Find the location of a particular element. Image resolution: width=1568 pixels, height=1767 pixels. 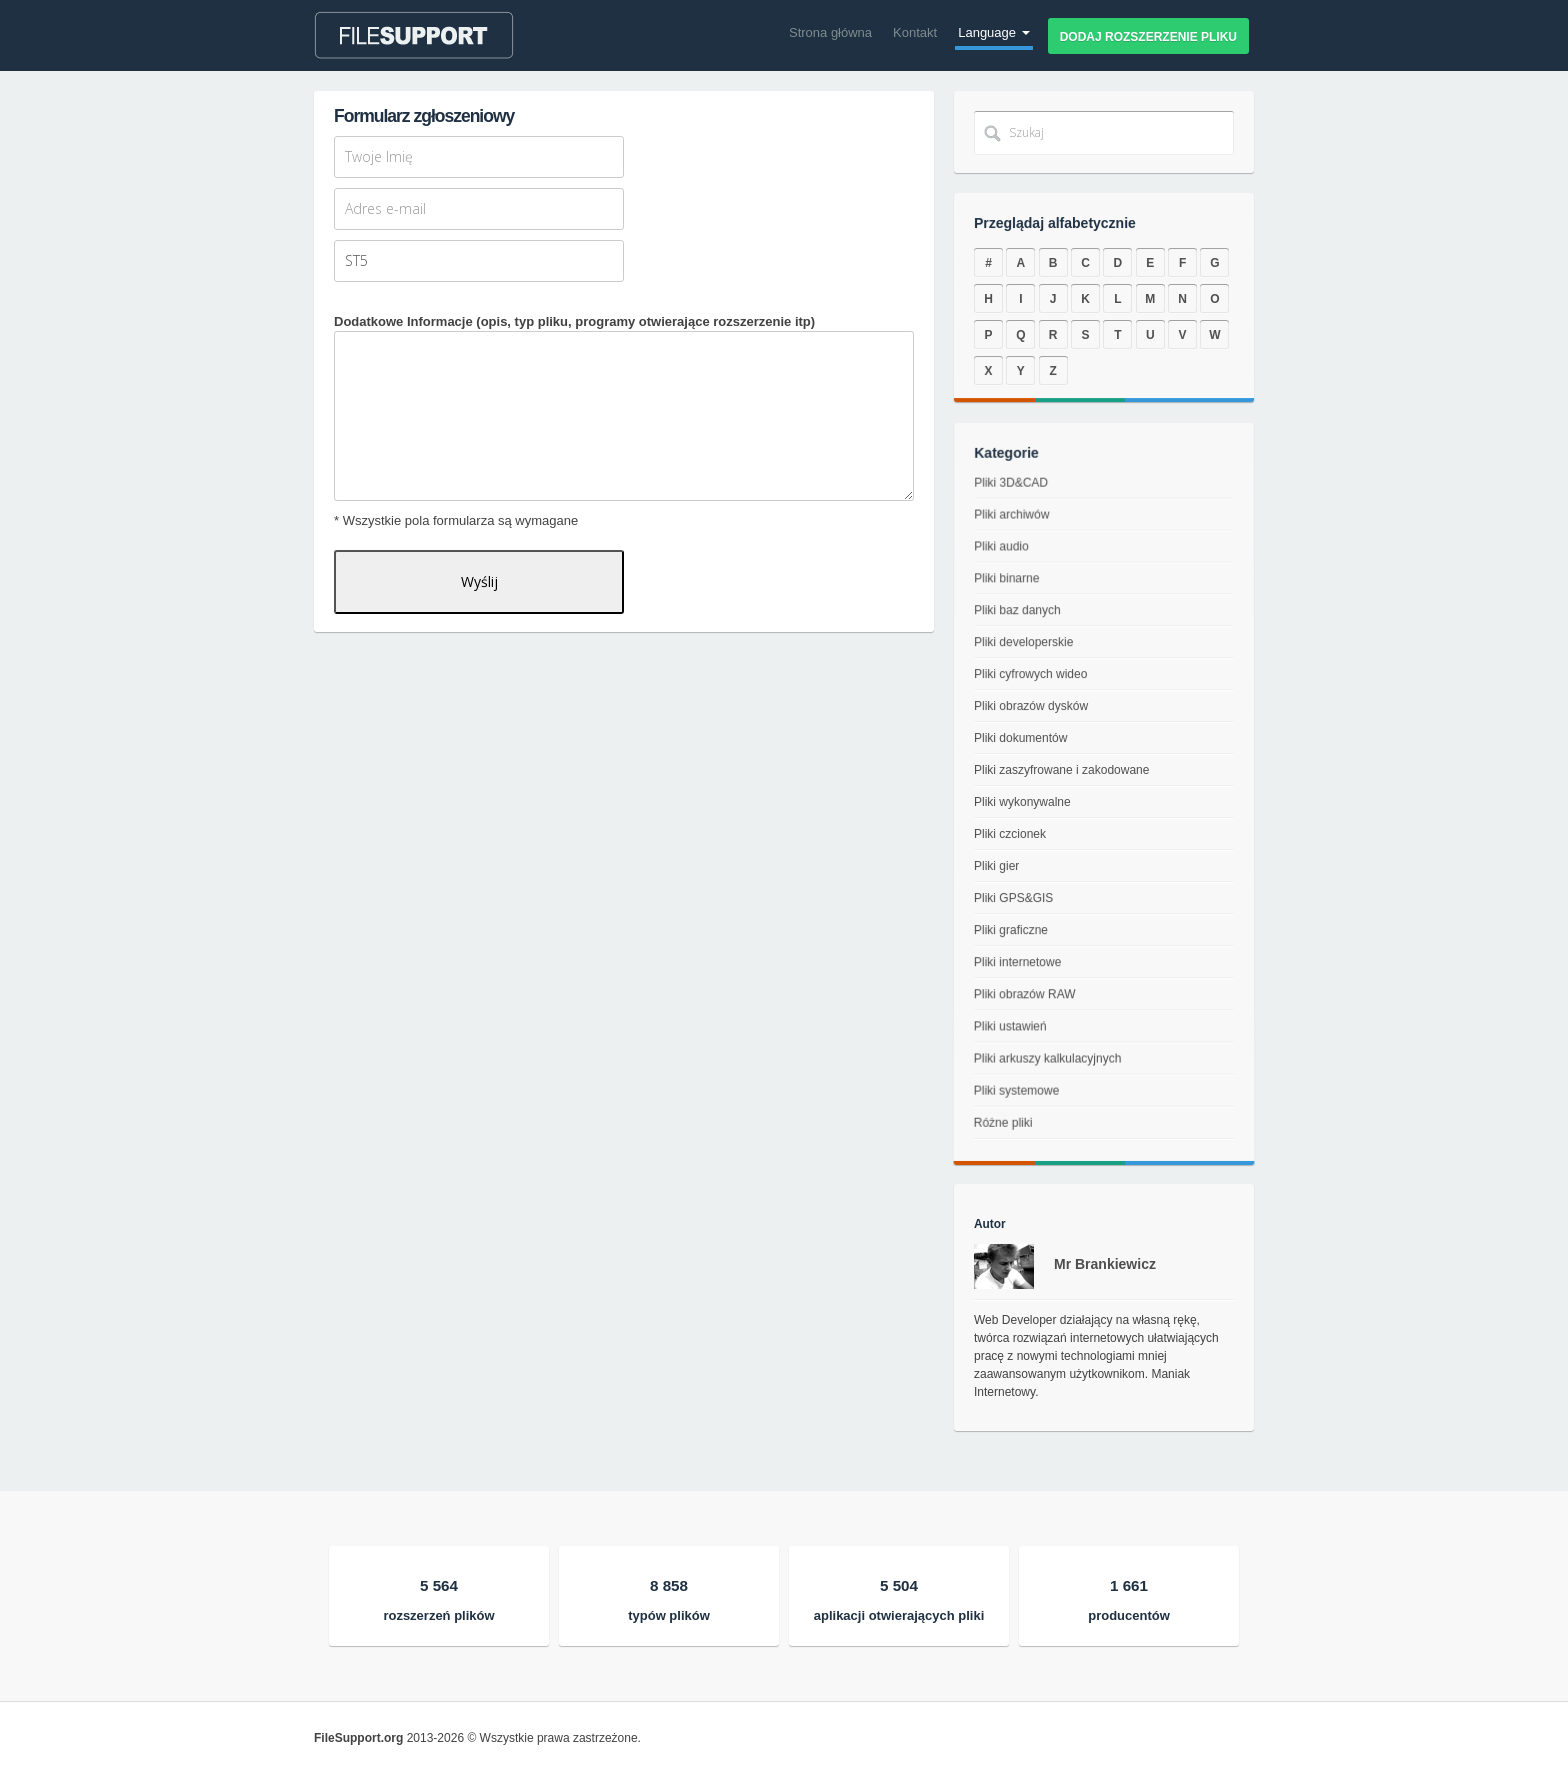

Pliki dokumentów is located at coordinates (1023, 740).